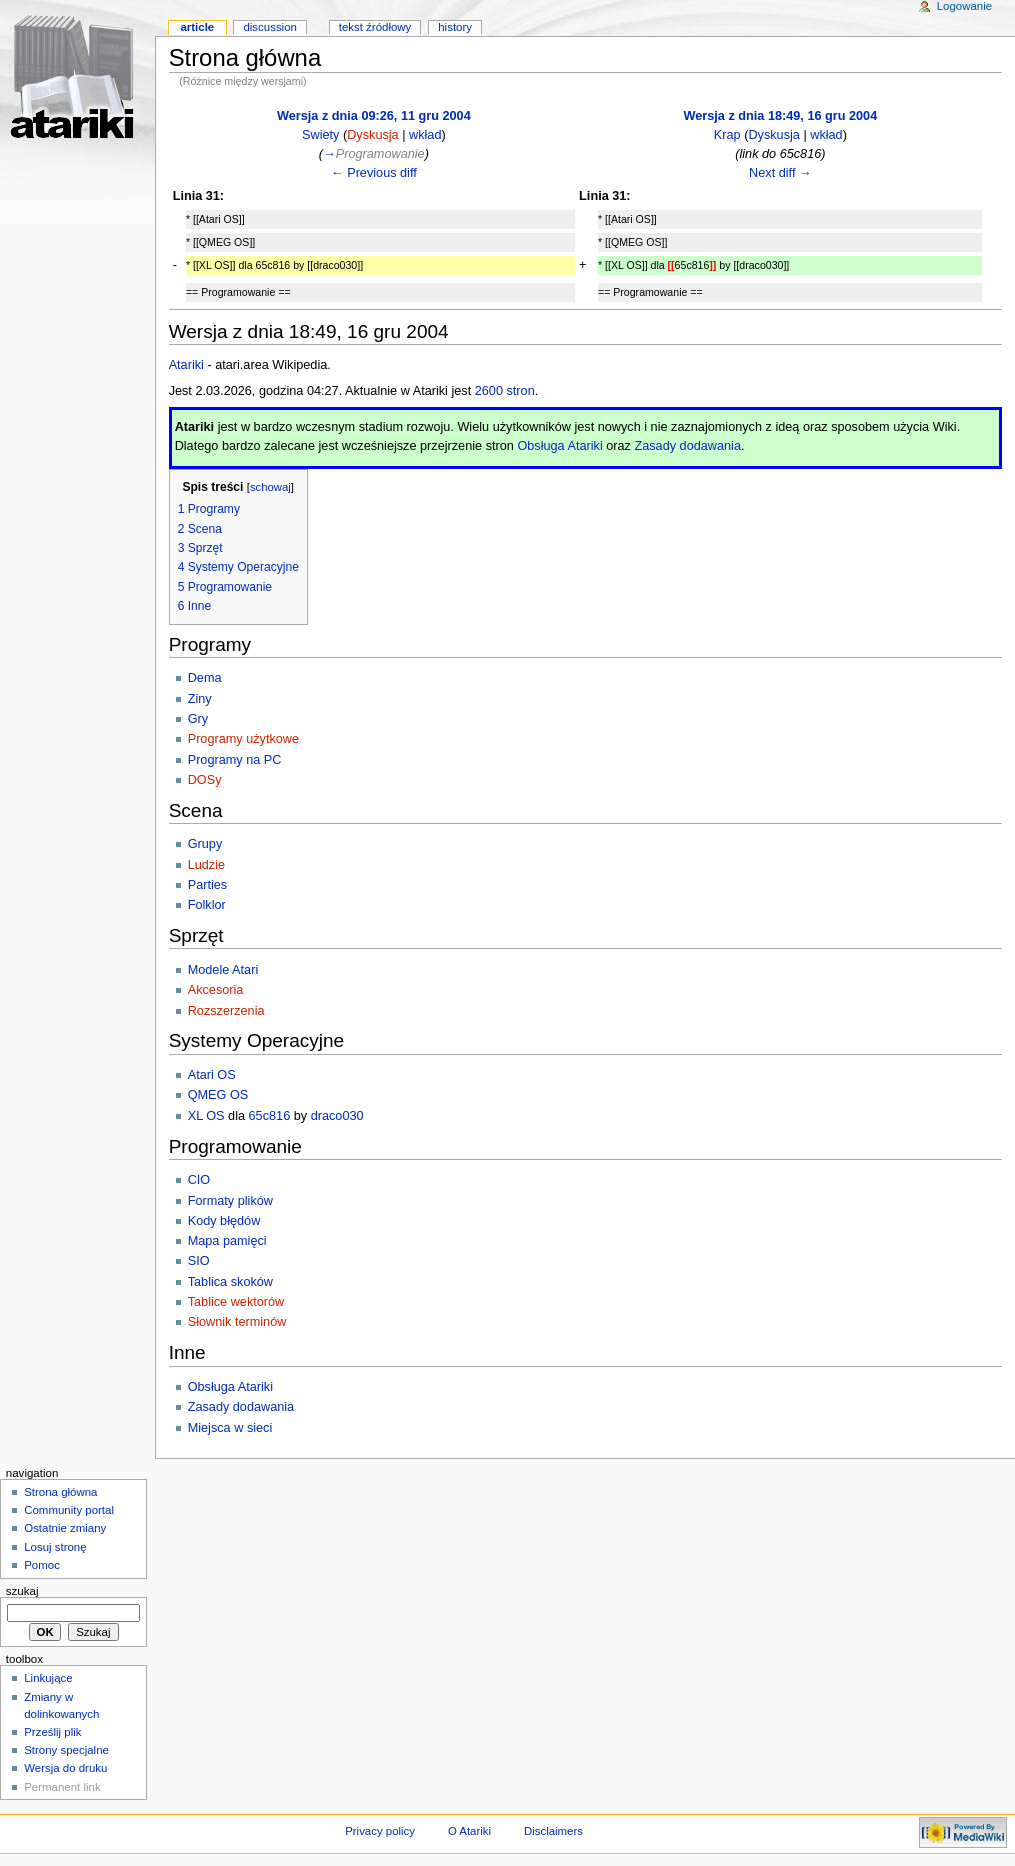 Image resolution: width=1015 pixels, height=1866 pixels. I want to click on History, so click(455, 27).